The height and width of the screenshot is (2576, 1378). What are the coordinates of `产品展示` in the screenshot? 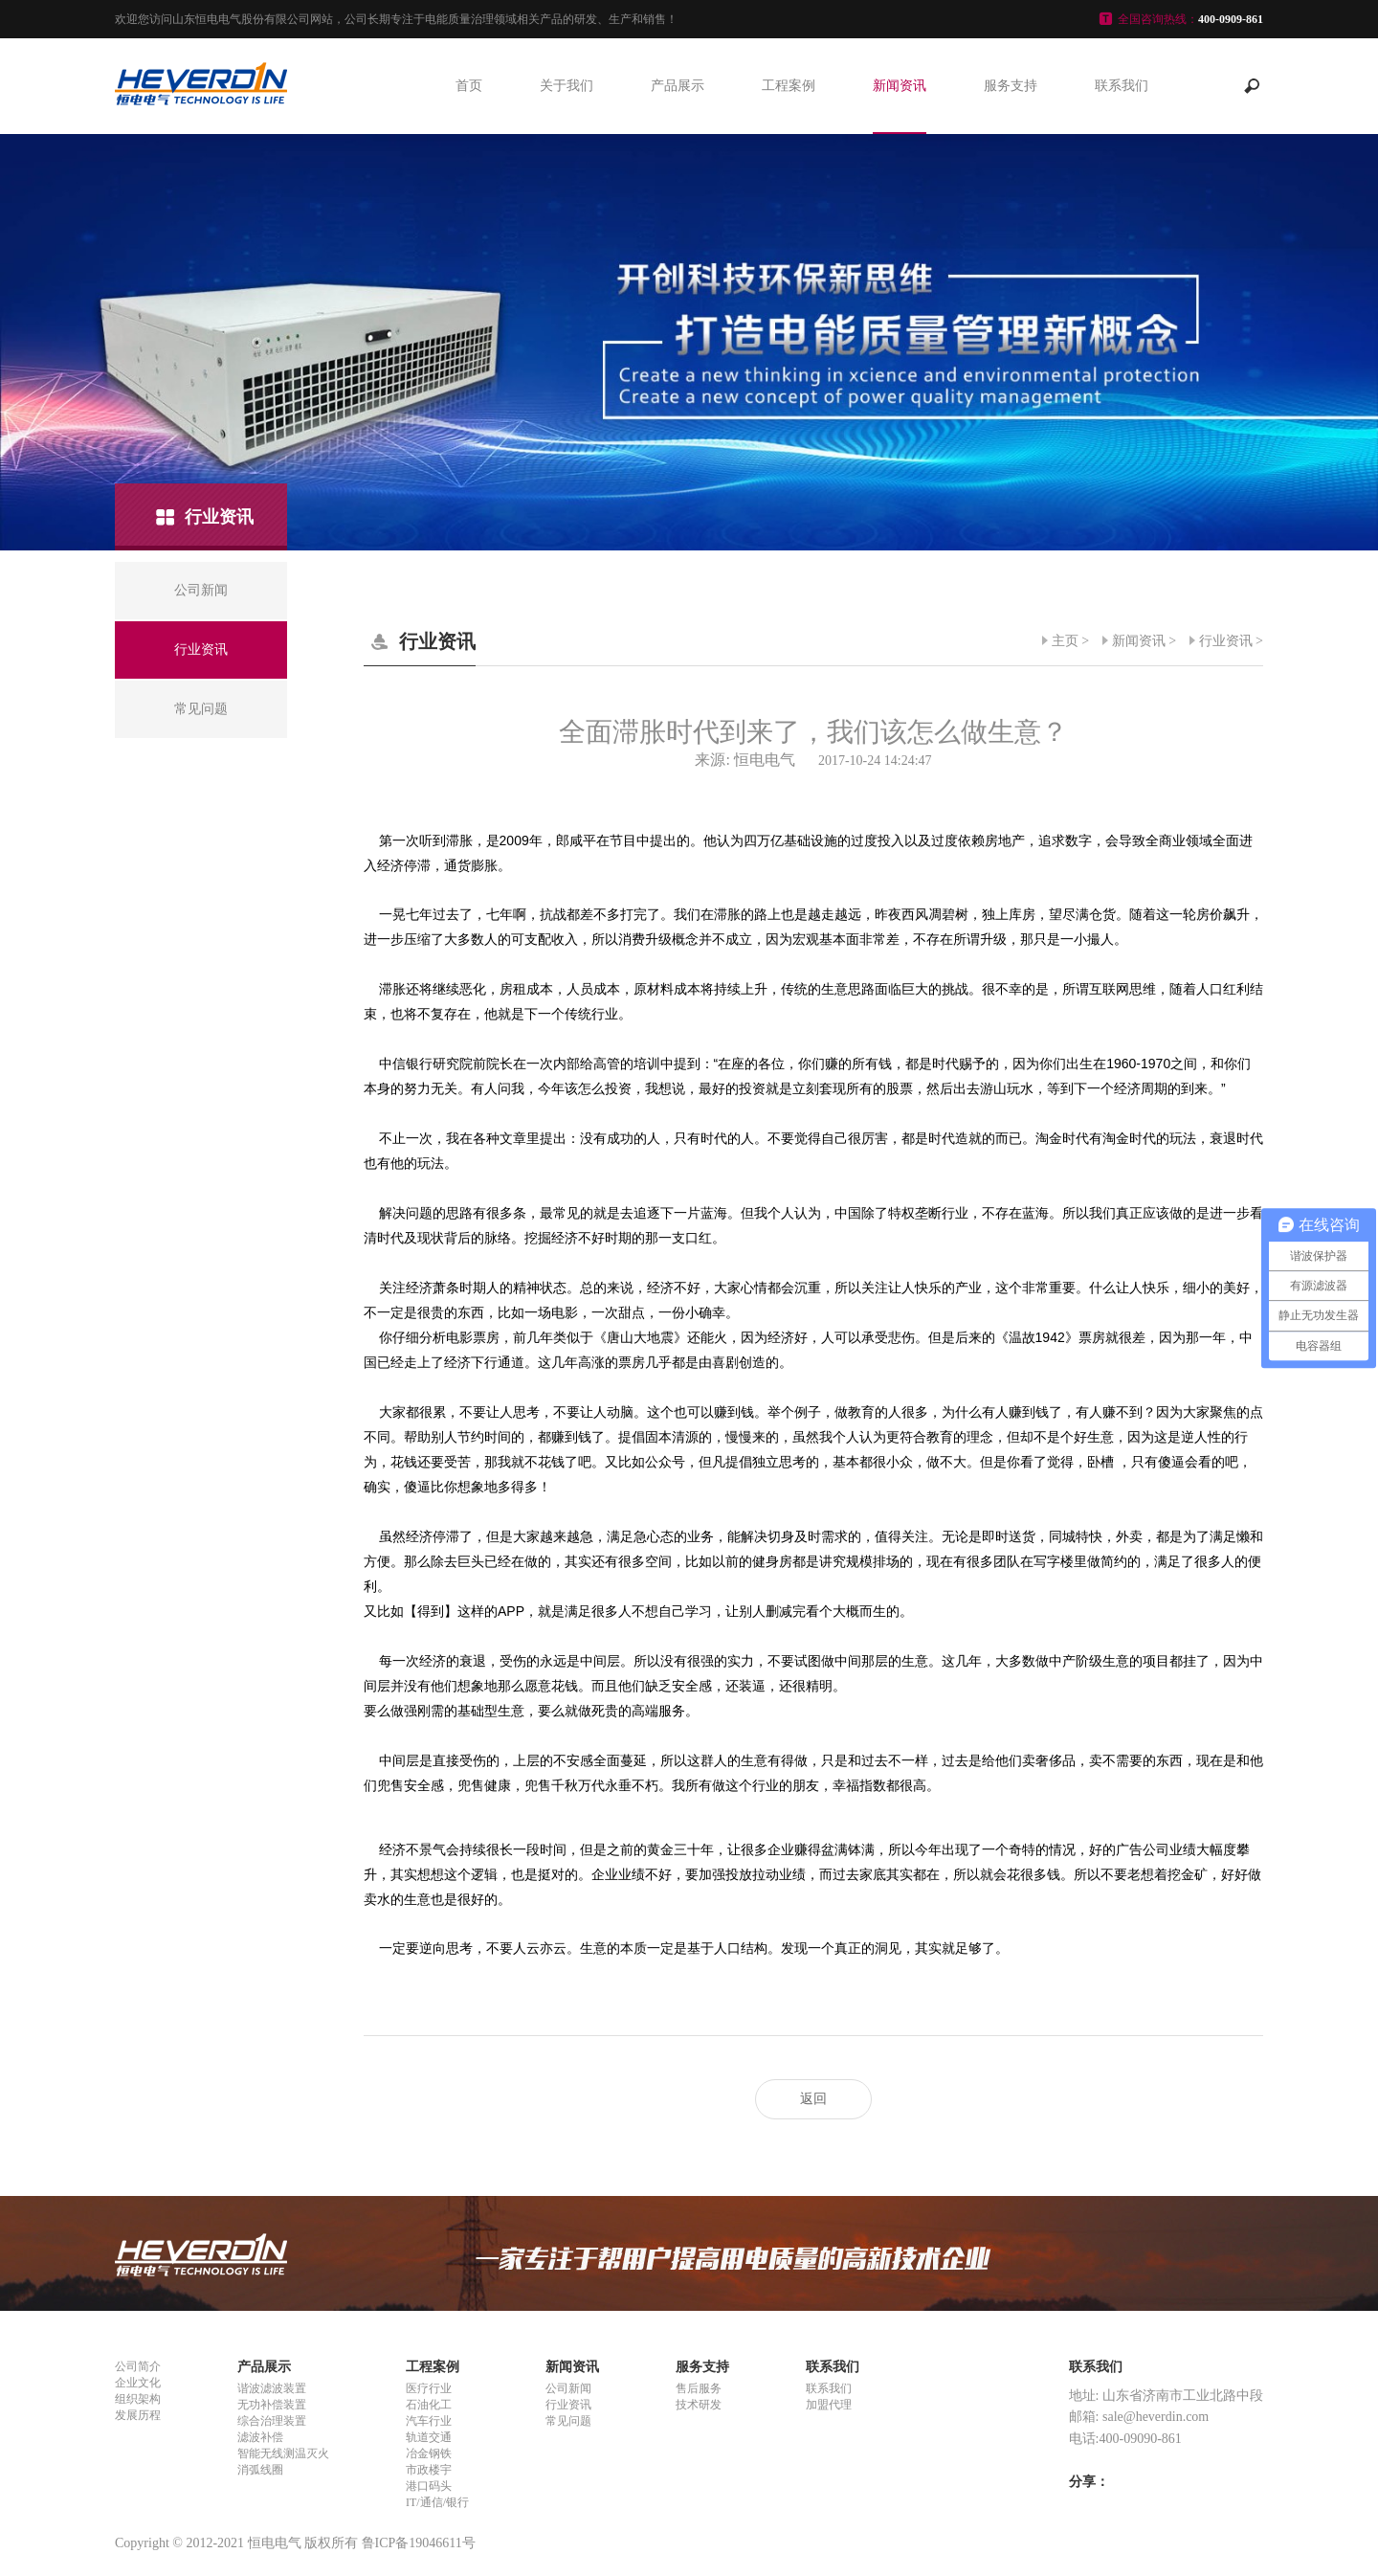 It's located at (677, 85).